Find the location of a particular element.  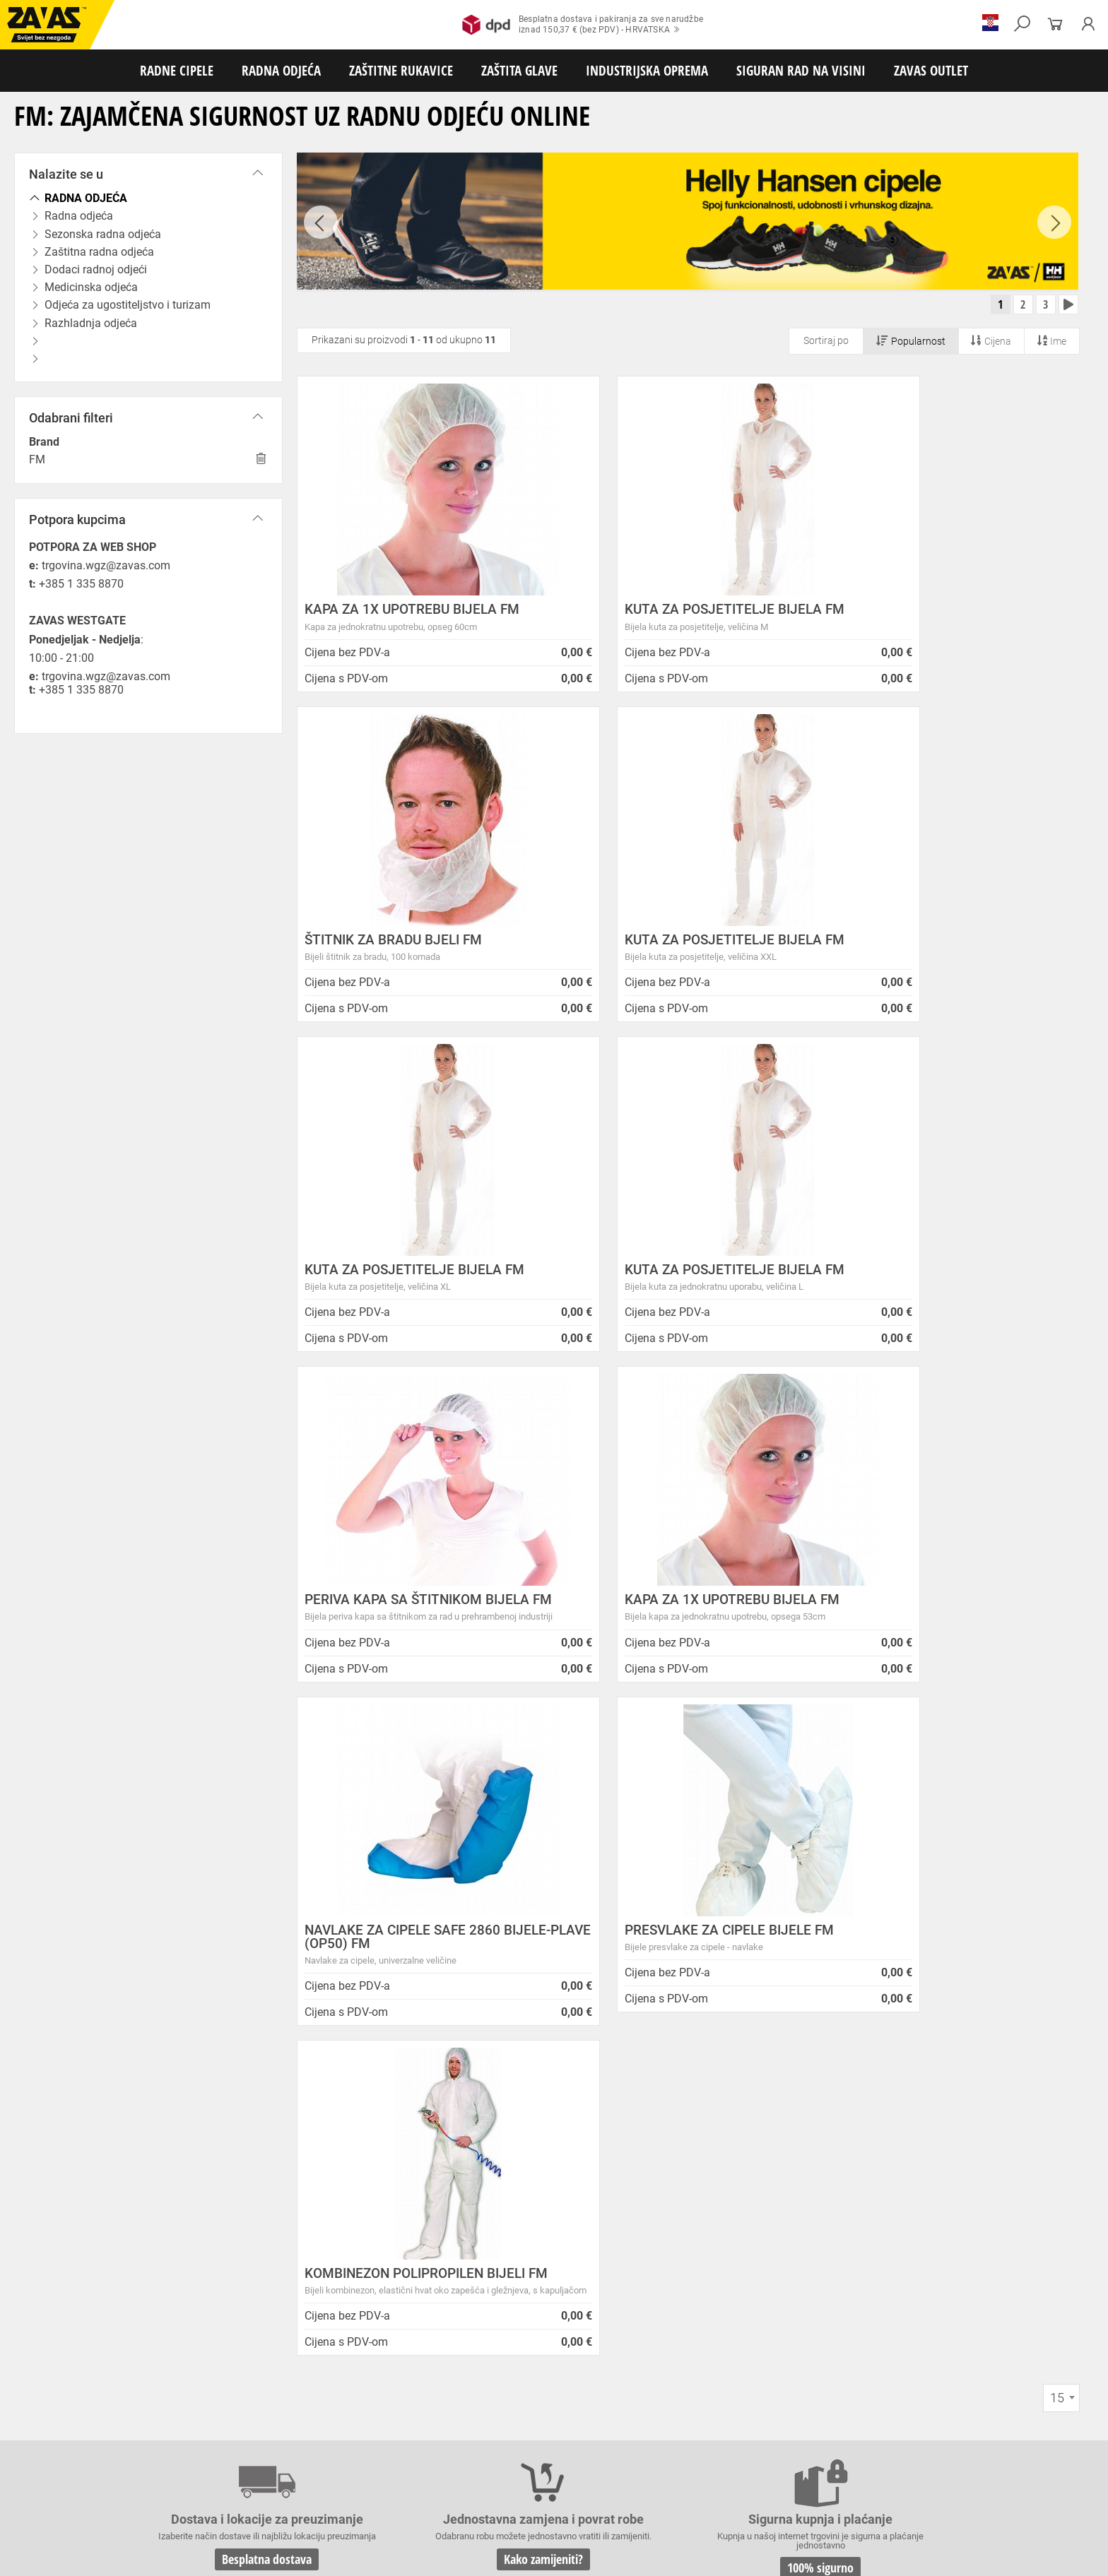

Rukavice za zaštitu od vibracija is located at coordinates (280, 2459).